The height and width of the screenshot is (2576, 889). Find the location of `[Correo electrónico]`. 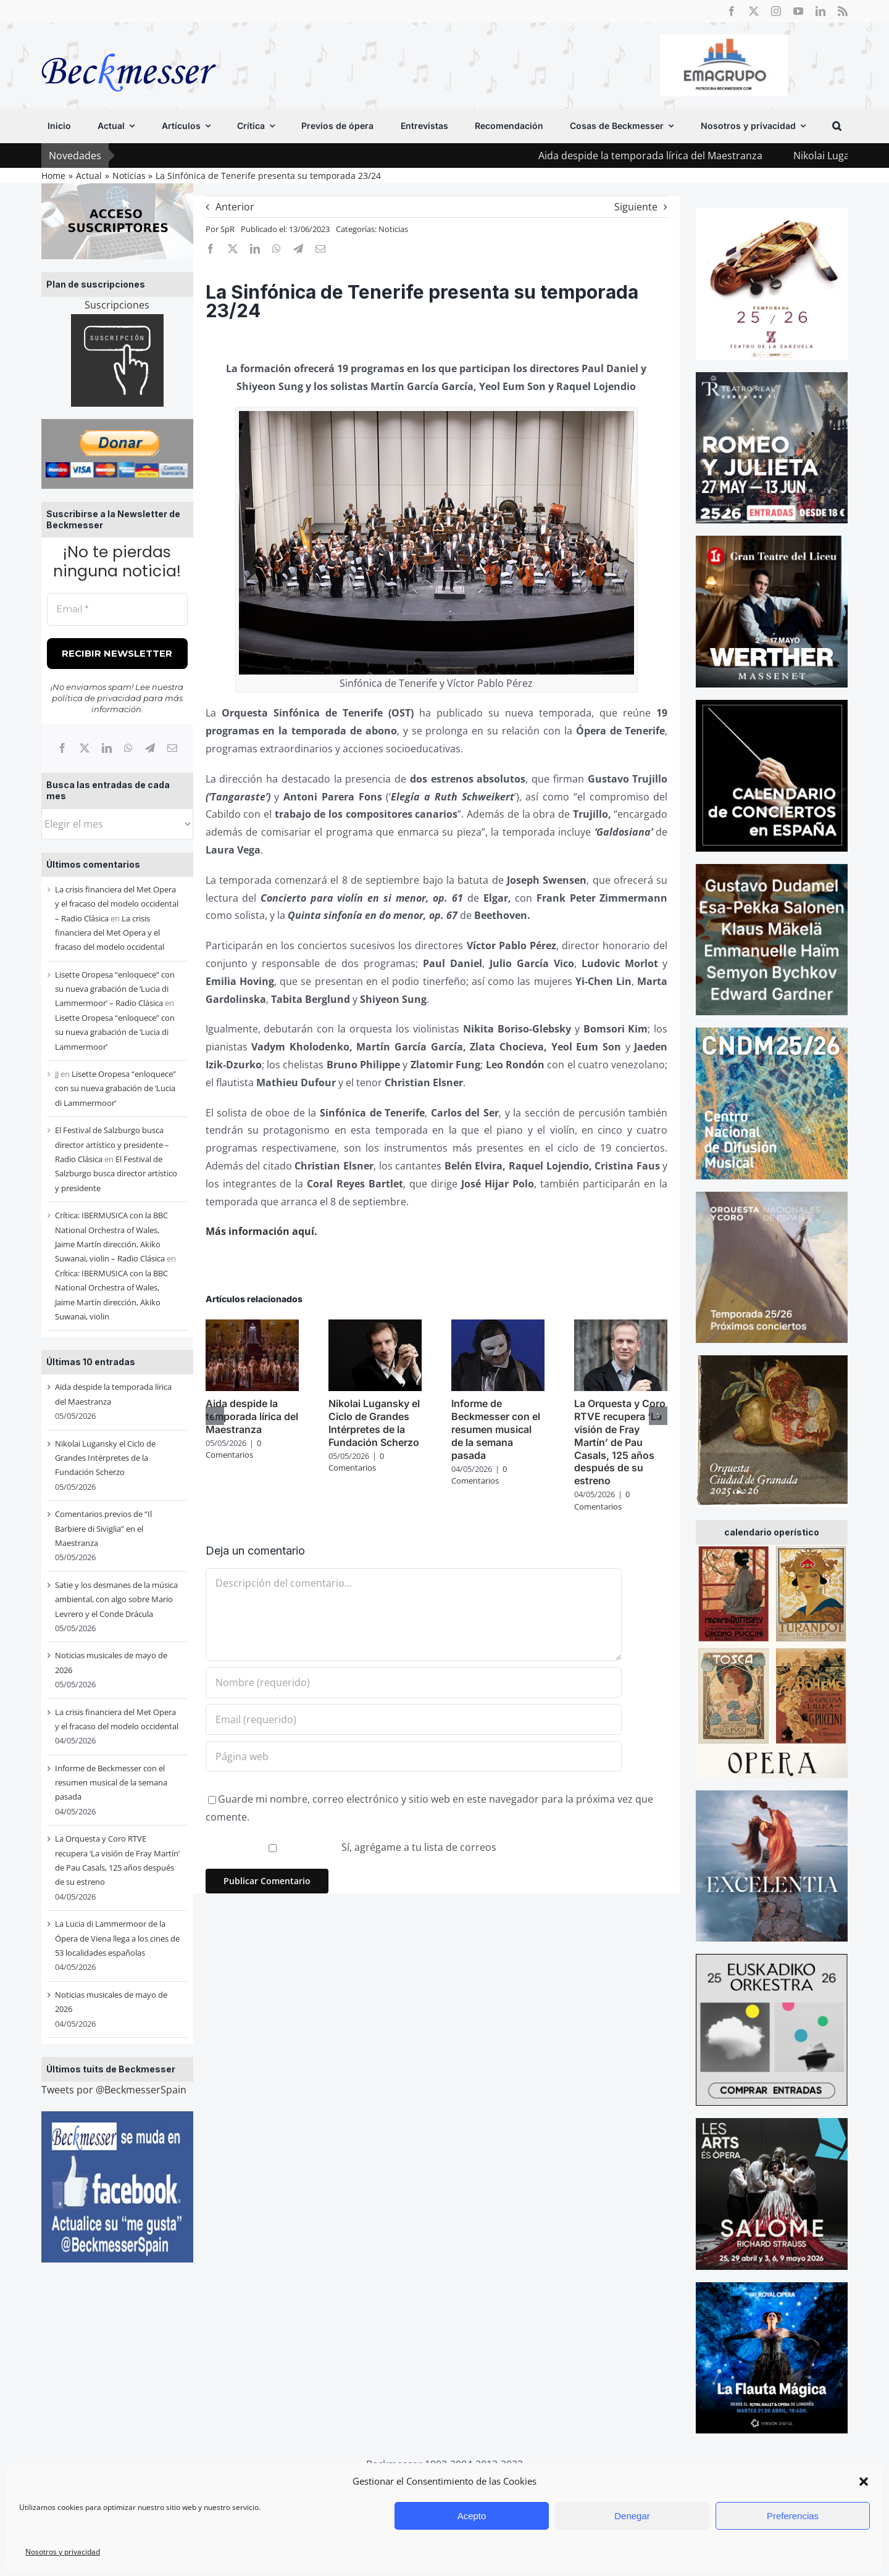

[Correo electrónico] is located at coordinates (172, 748).